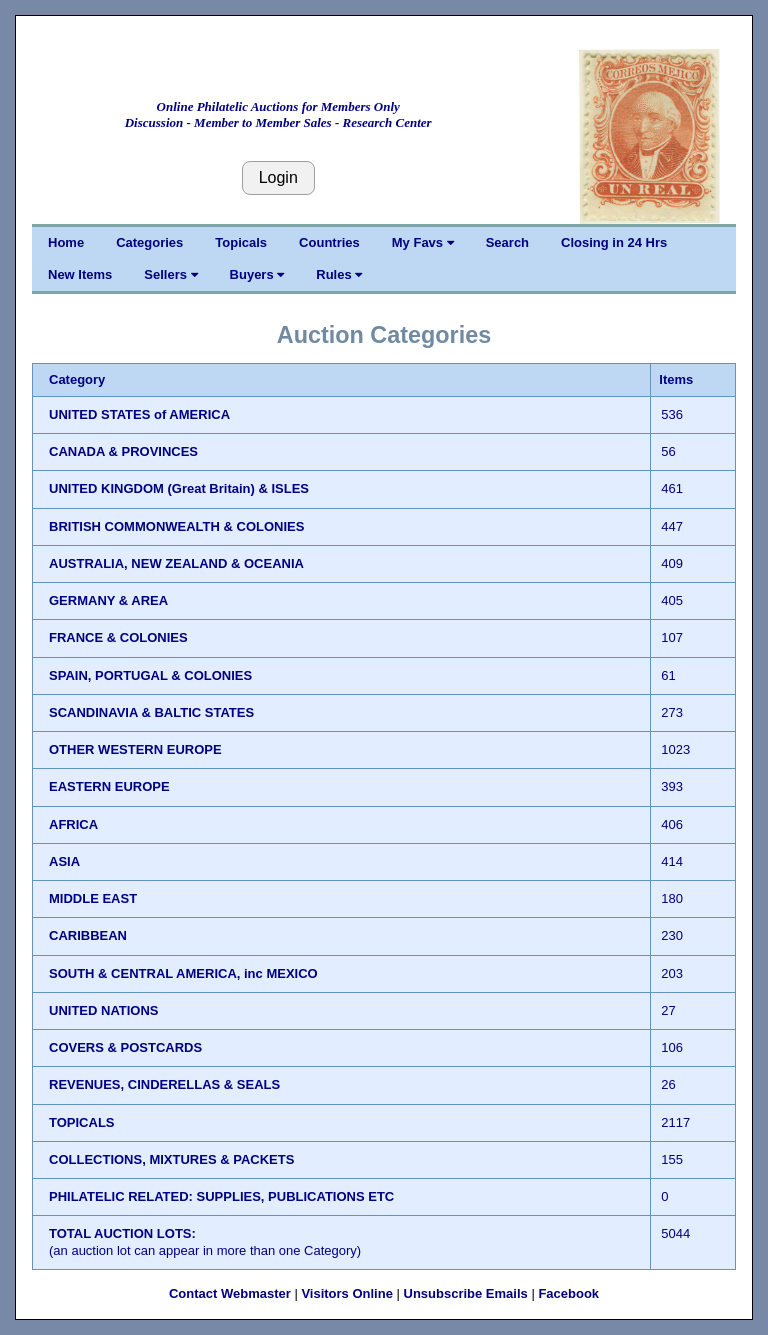 This screenshot has width=768, height=1335. Describe the element at coordinates (257, 274) in the screenshot. I see `Buyers` at that location.